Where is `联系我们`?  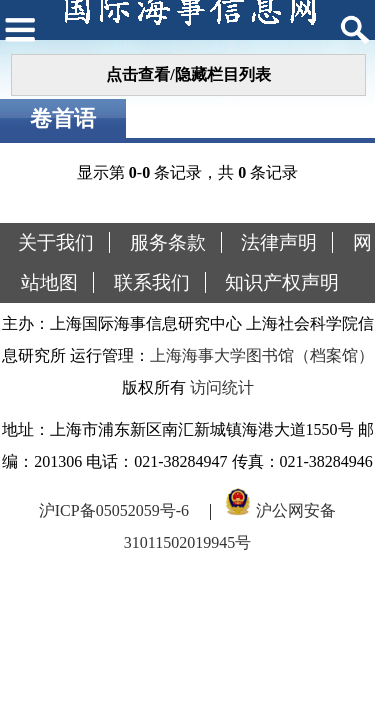
联系我们 is located at coordinates (152, 282).